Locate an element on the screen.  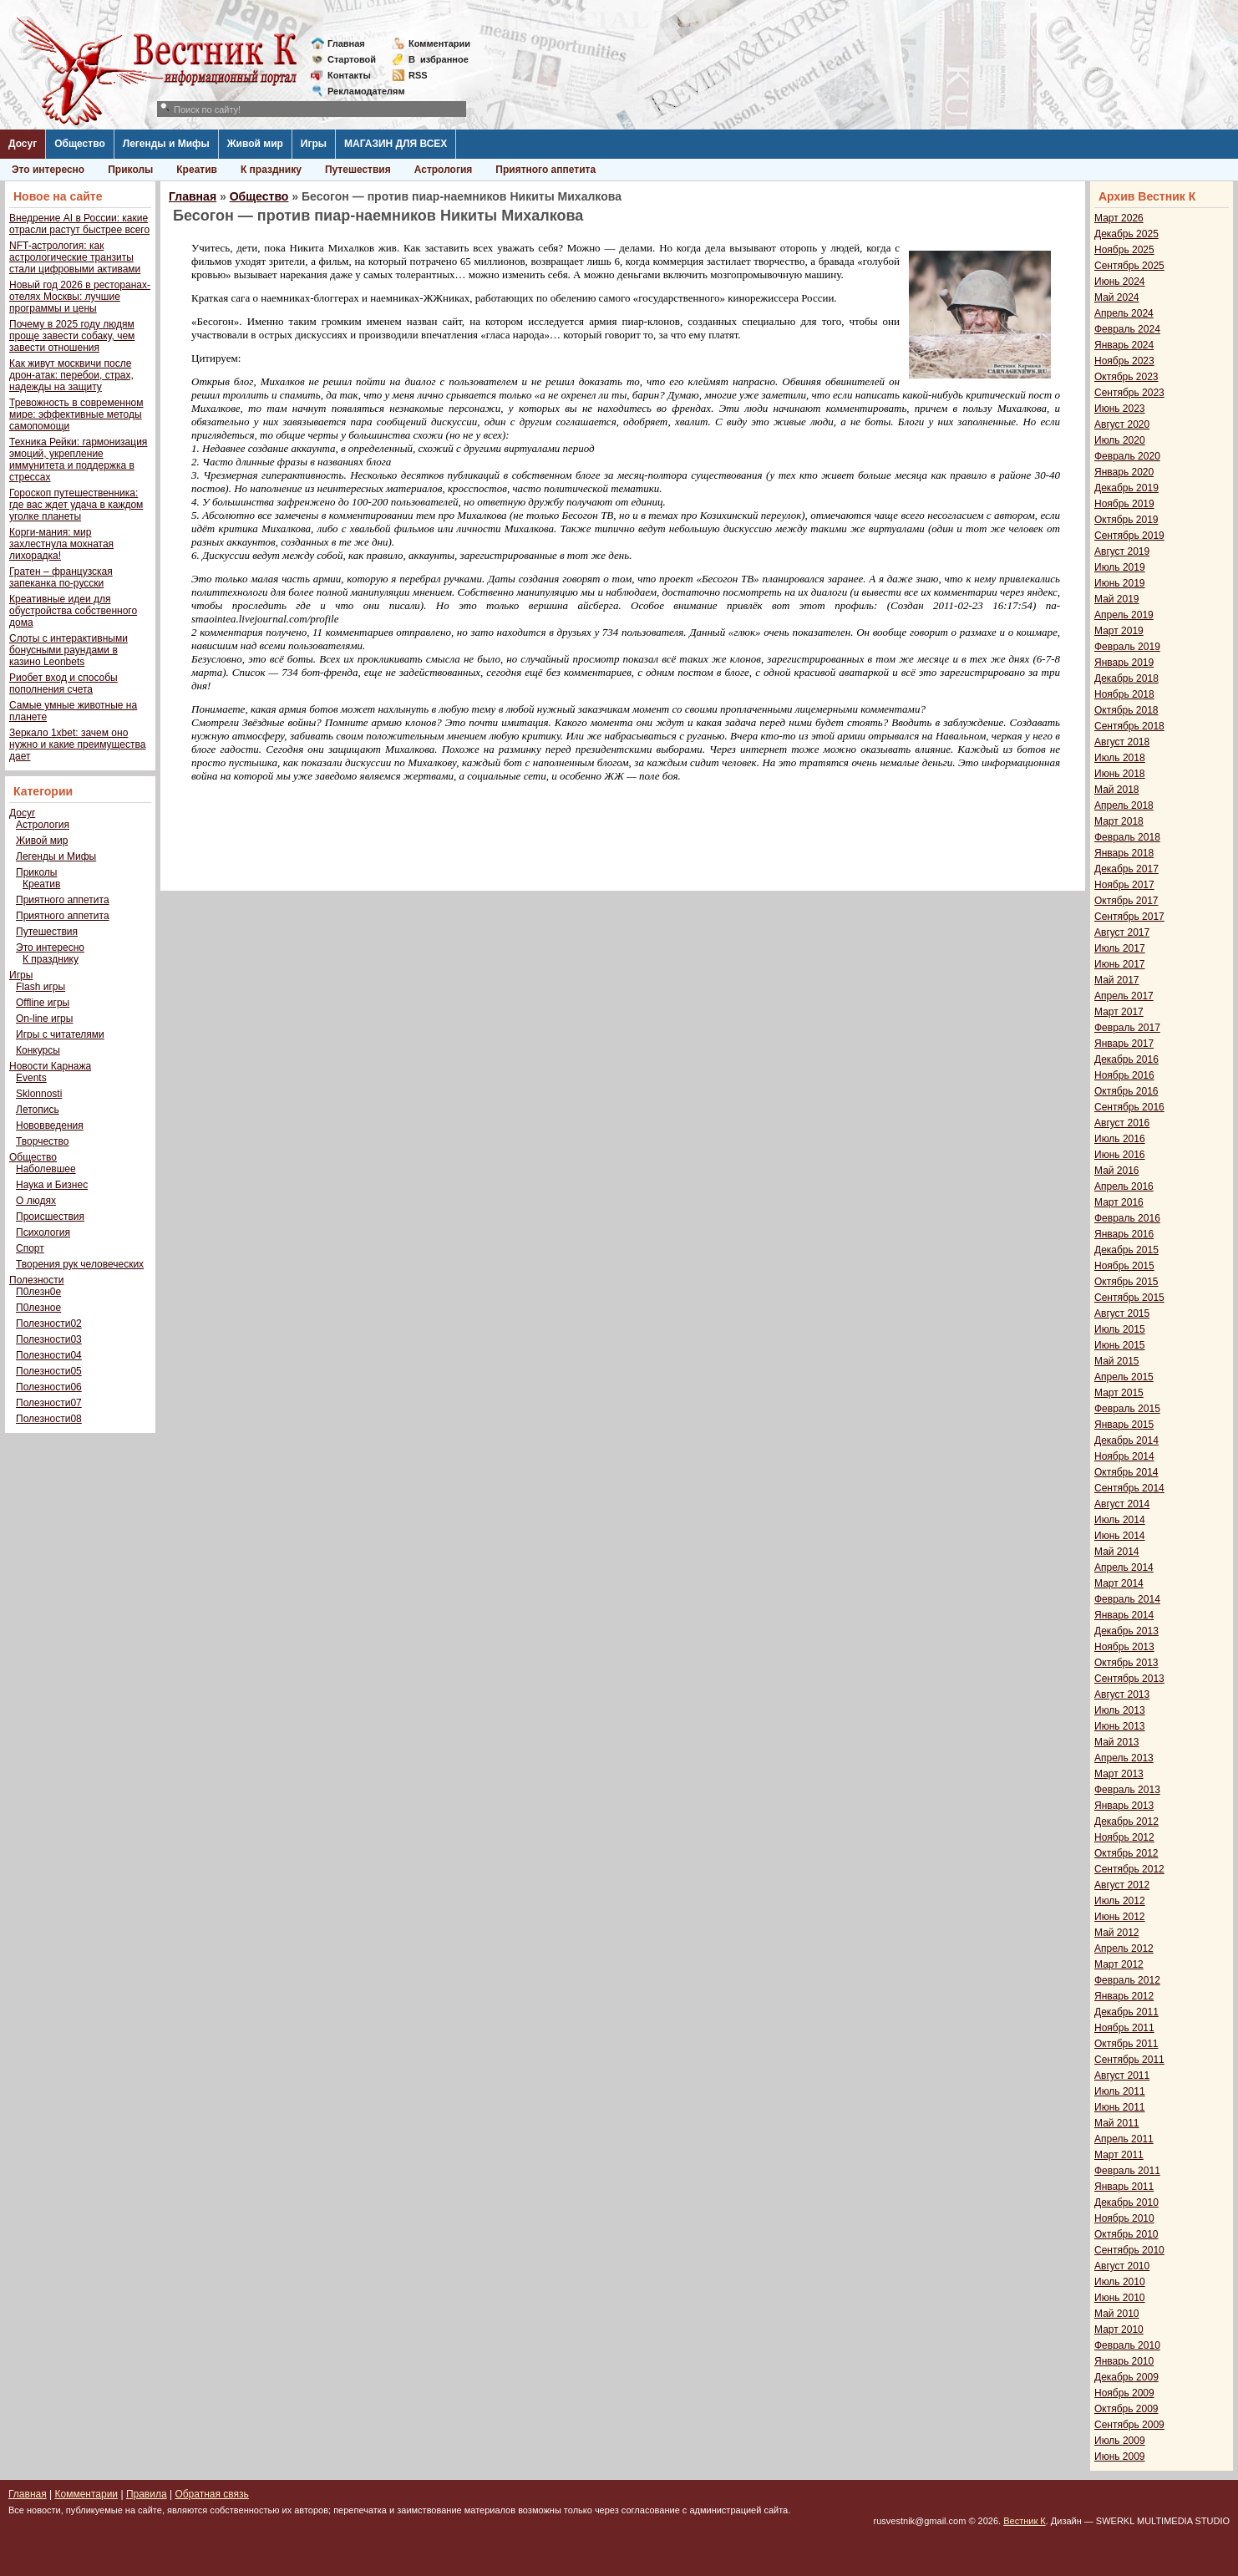
Октябрь 2013 is located at coordinates (1126, 1663).